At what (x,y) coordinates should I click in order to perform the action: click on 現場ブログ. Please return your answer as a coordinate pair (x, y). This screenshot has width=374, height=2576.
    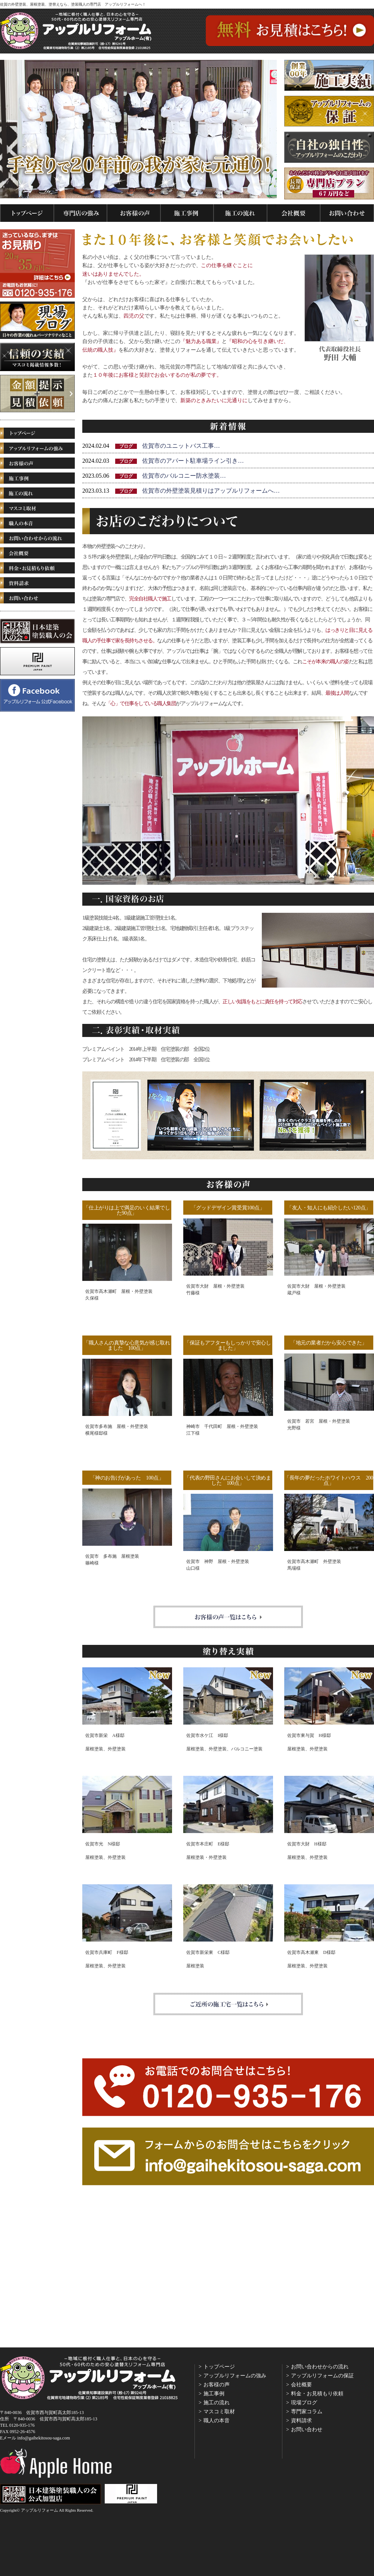
    Looking at the image, I should click on (304, 2402).